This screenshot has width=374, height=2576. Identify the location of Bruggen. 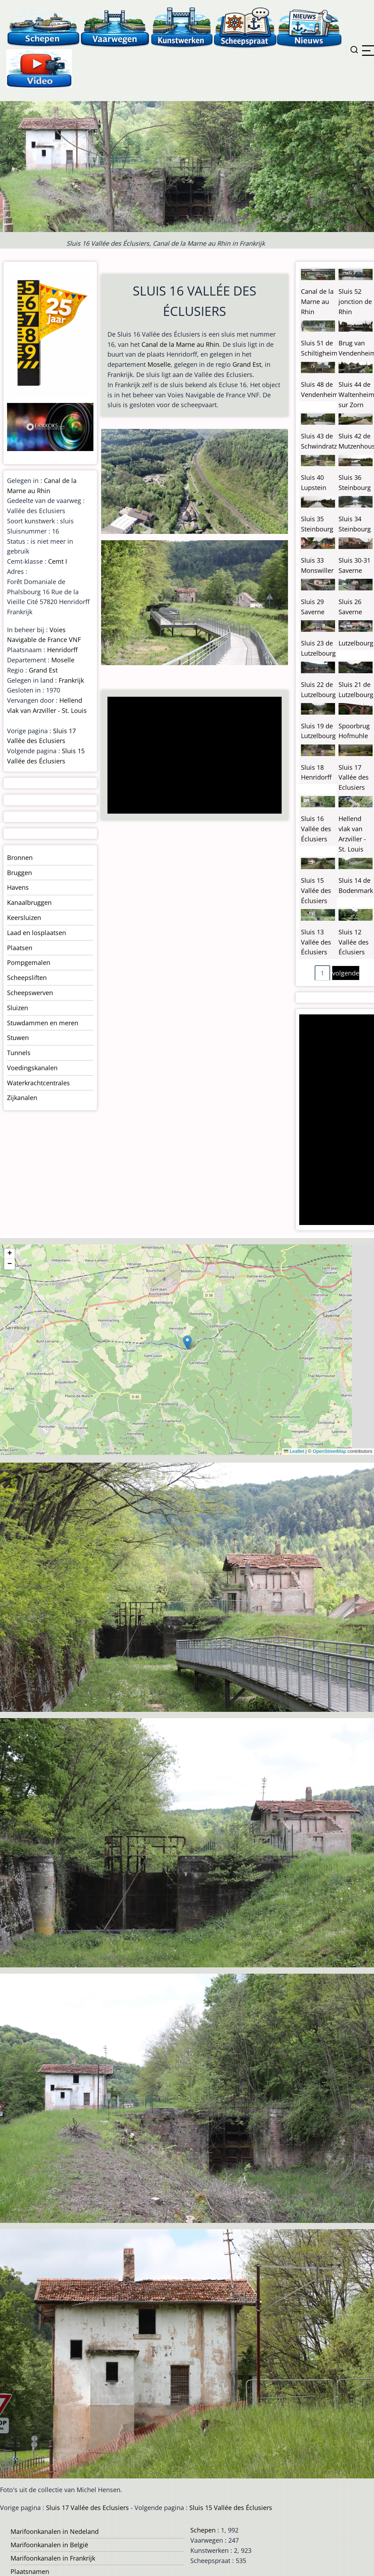
(19, 872).